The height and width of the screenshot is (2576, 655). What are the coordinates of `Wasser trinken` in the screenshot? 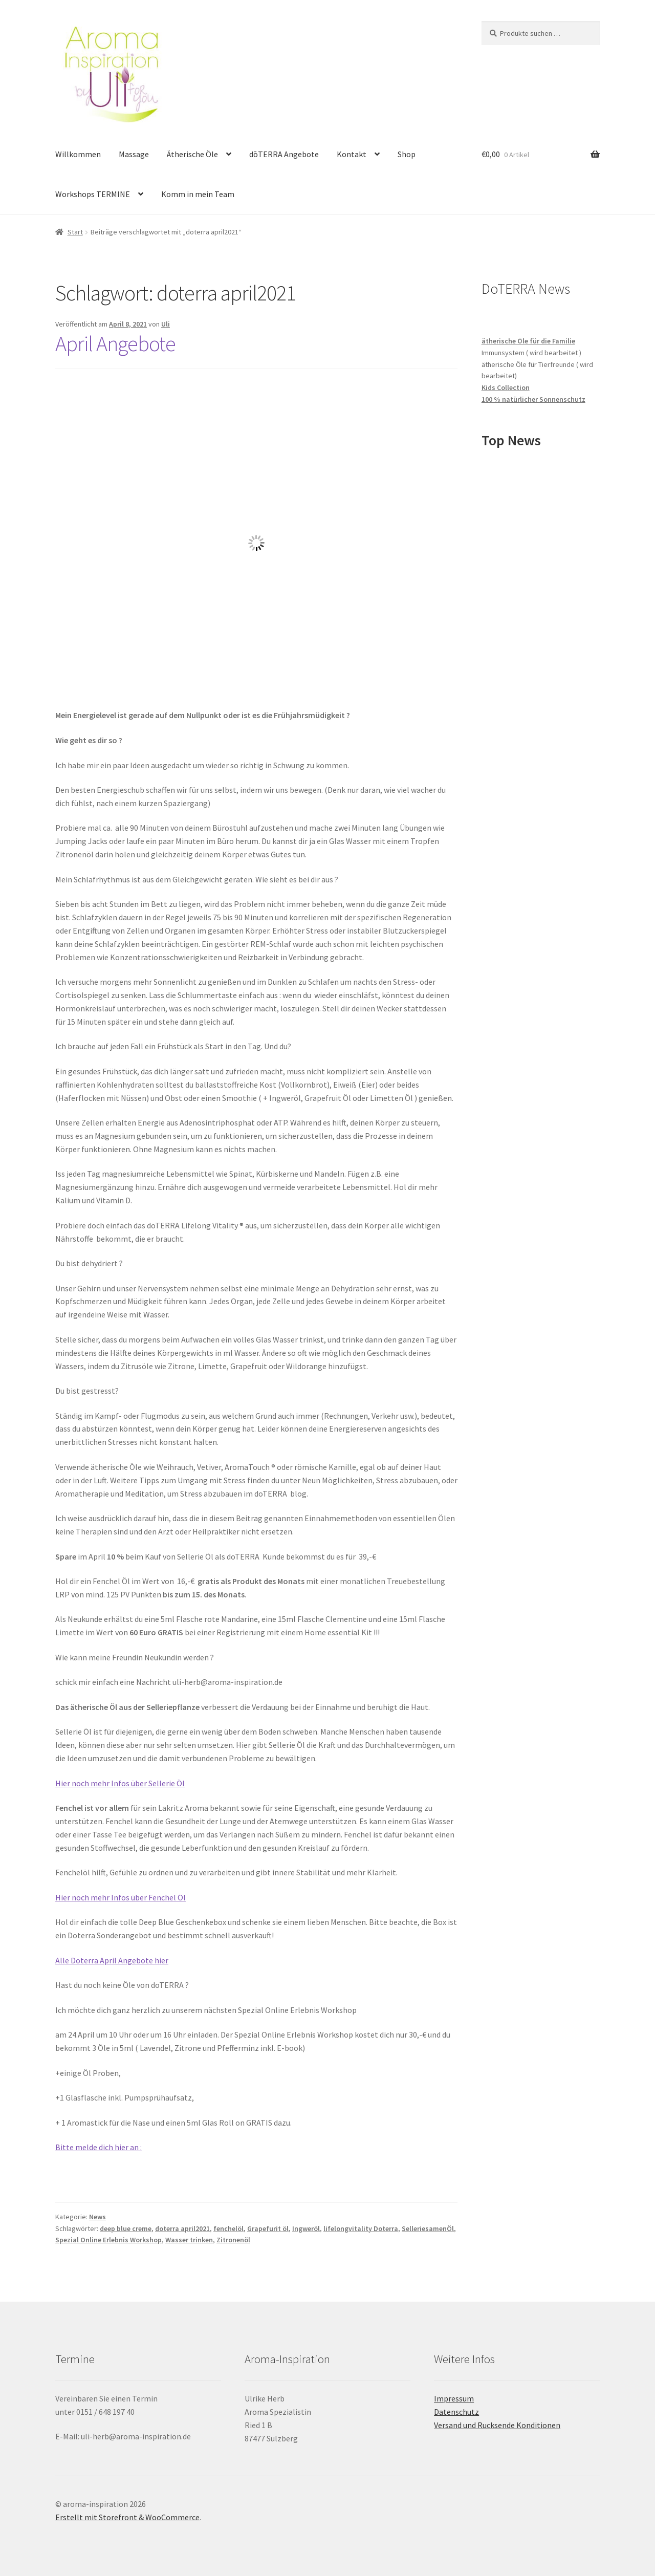 It's located at (189, 2239).